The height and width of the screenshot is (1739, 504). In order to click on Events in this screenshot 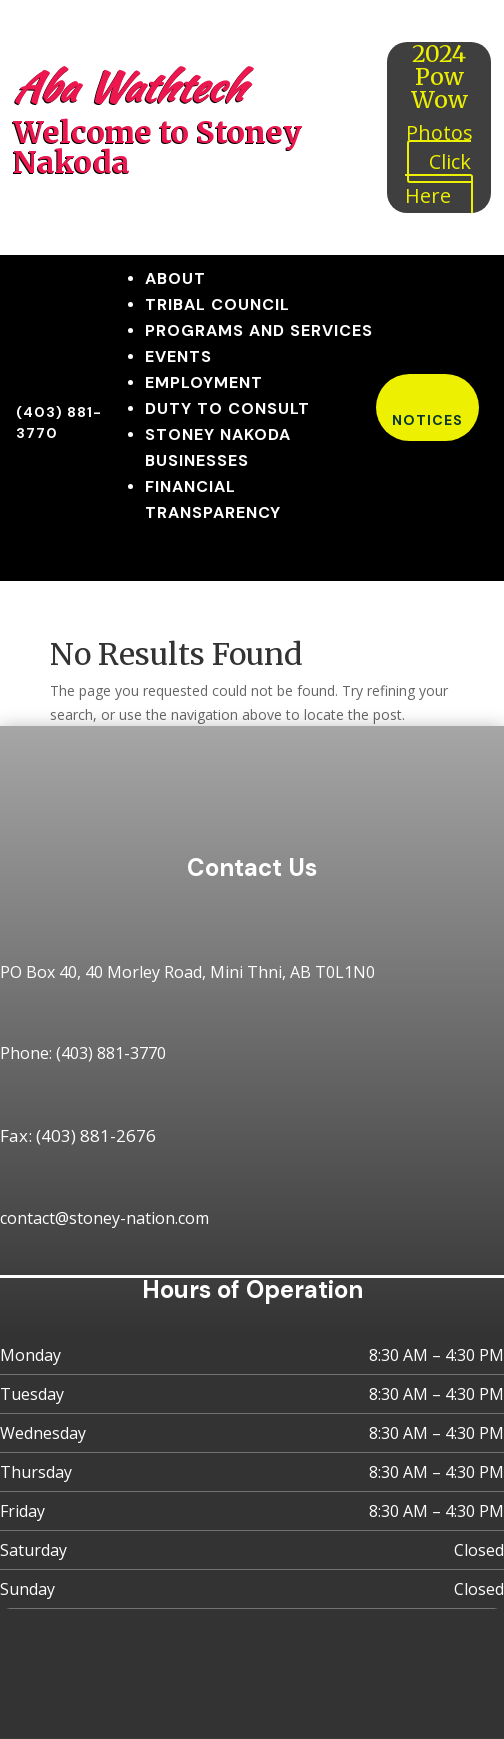, I will do `click(178, 356)`.